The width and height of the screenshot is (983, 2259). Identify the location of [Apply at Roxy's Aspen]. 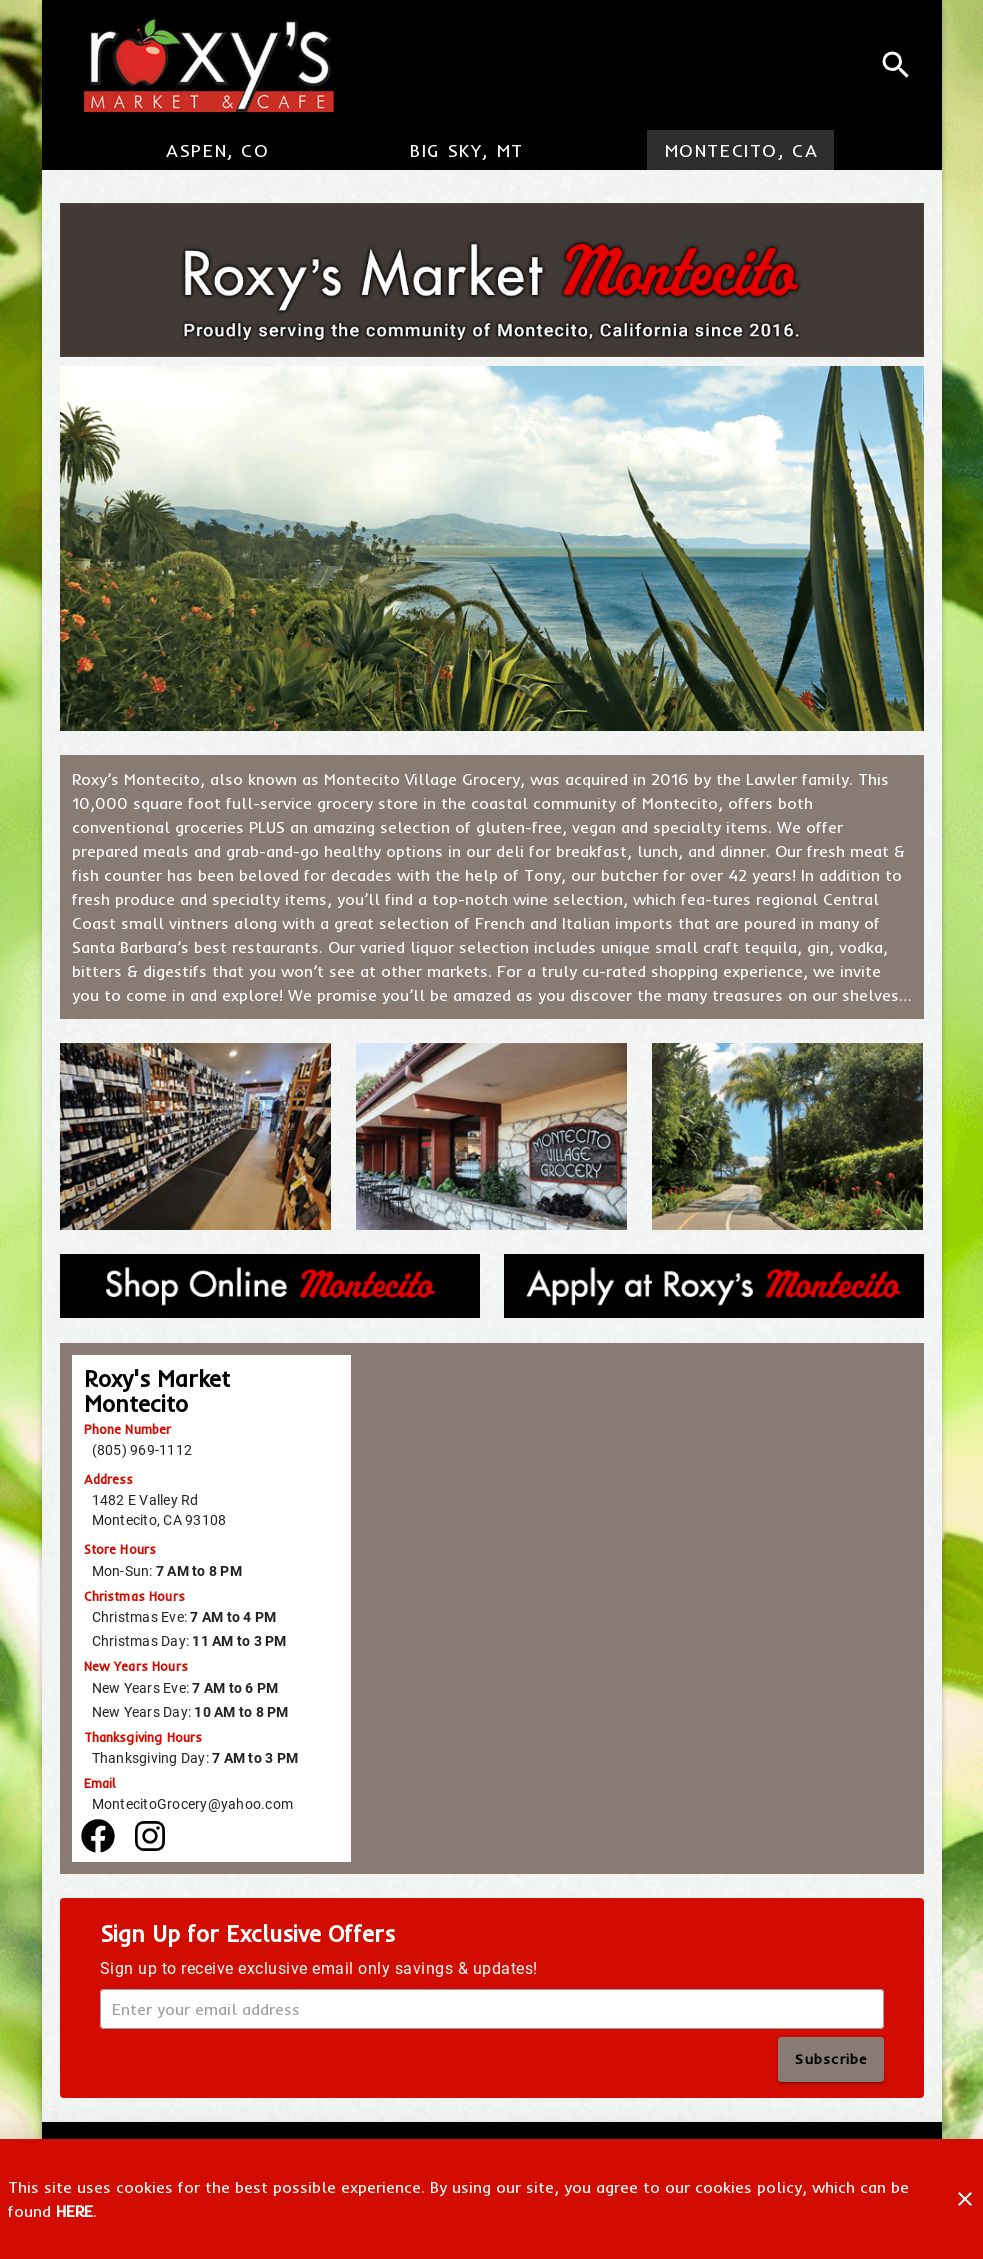
(714, 1286).